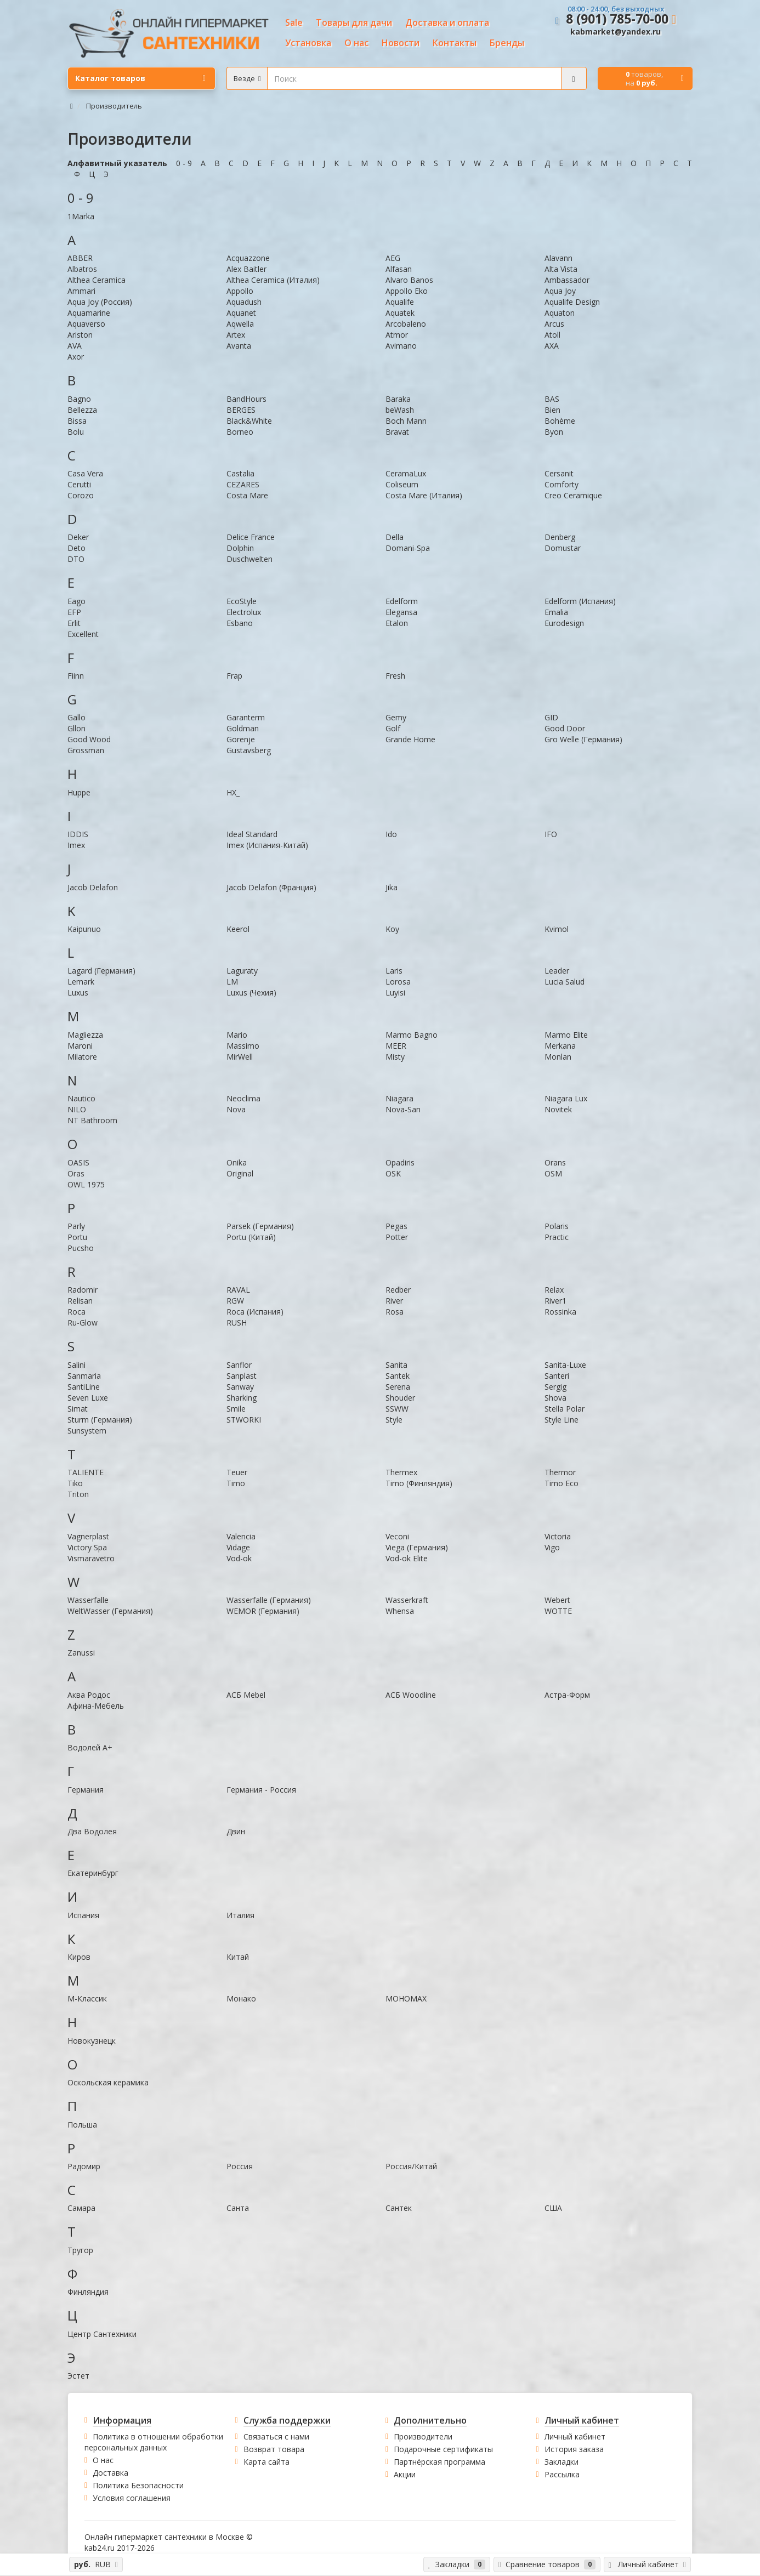  Describe the element at coordinates (110, 1611) in the screenshot. I see `WeltWasser (Германия)` at that location.